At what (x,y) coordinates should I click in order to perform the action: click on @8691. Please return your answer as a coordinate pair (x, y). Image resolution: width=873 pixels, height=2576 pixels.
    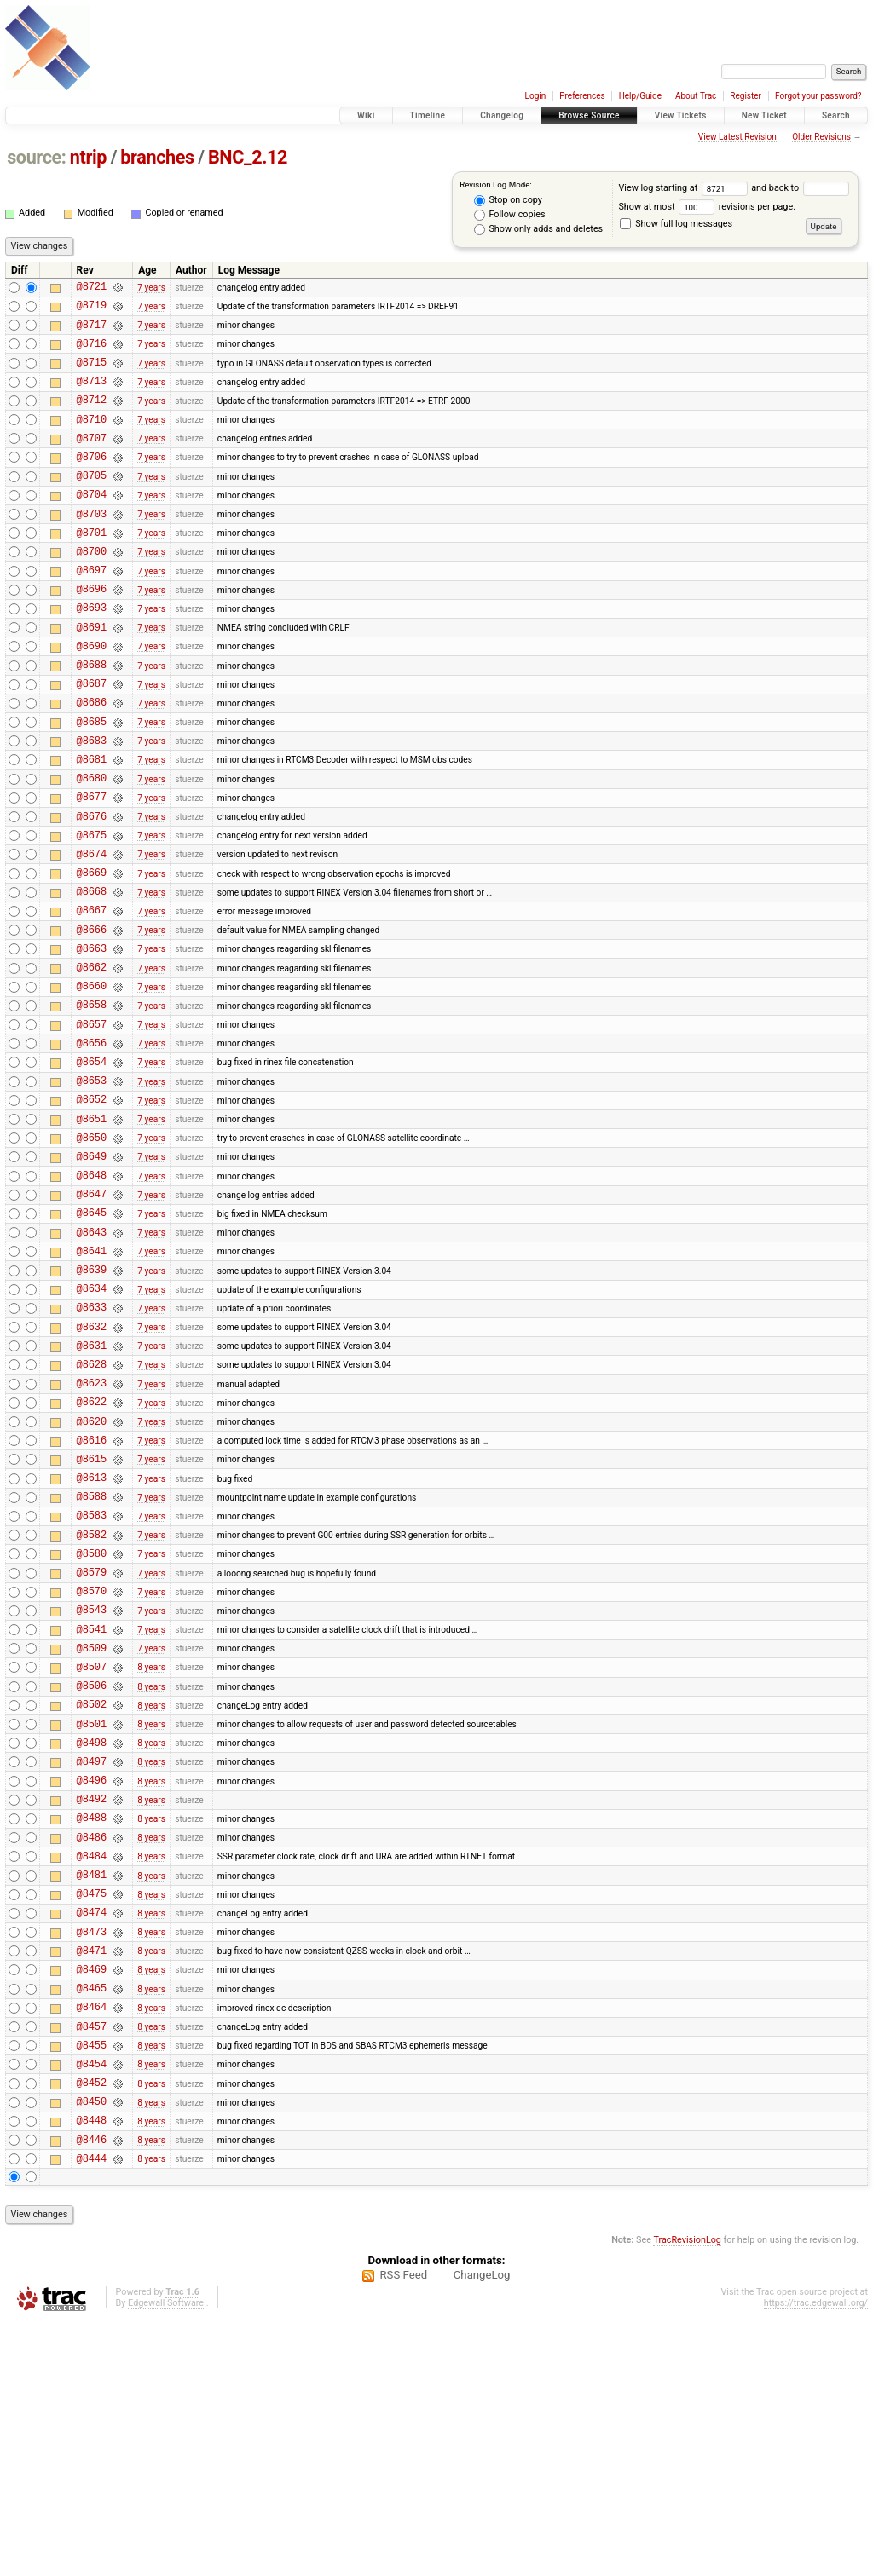
    Looking at the image, I should click on (92, 675).